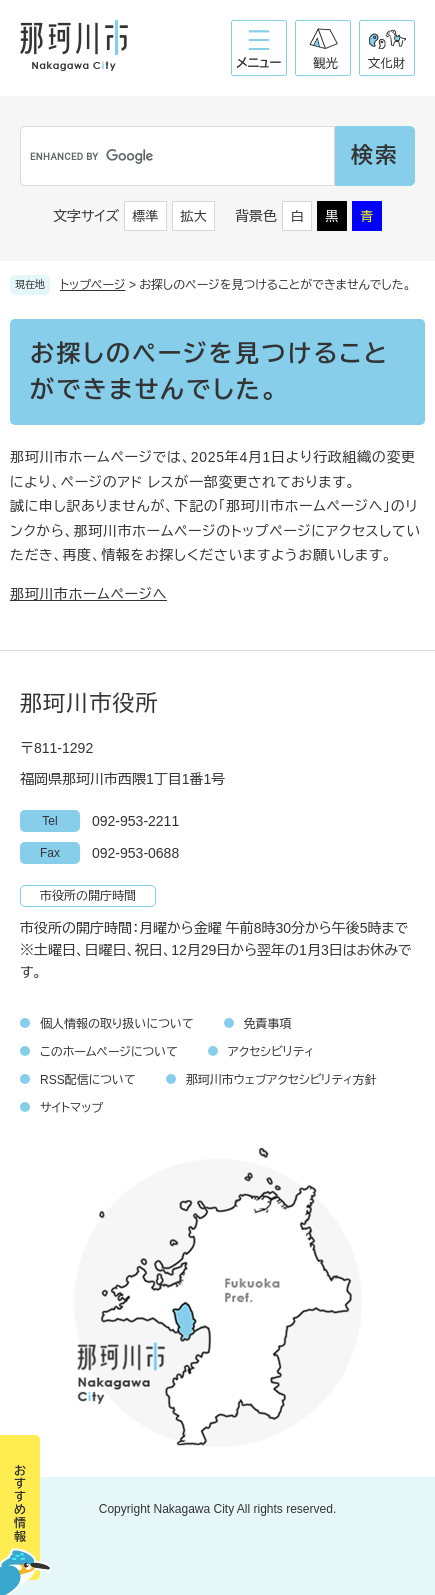 Image resolution: width=435 pixels, height=1595 pixels. I want to click on RSS配信について, so click(88, 1080).